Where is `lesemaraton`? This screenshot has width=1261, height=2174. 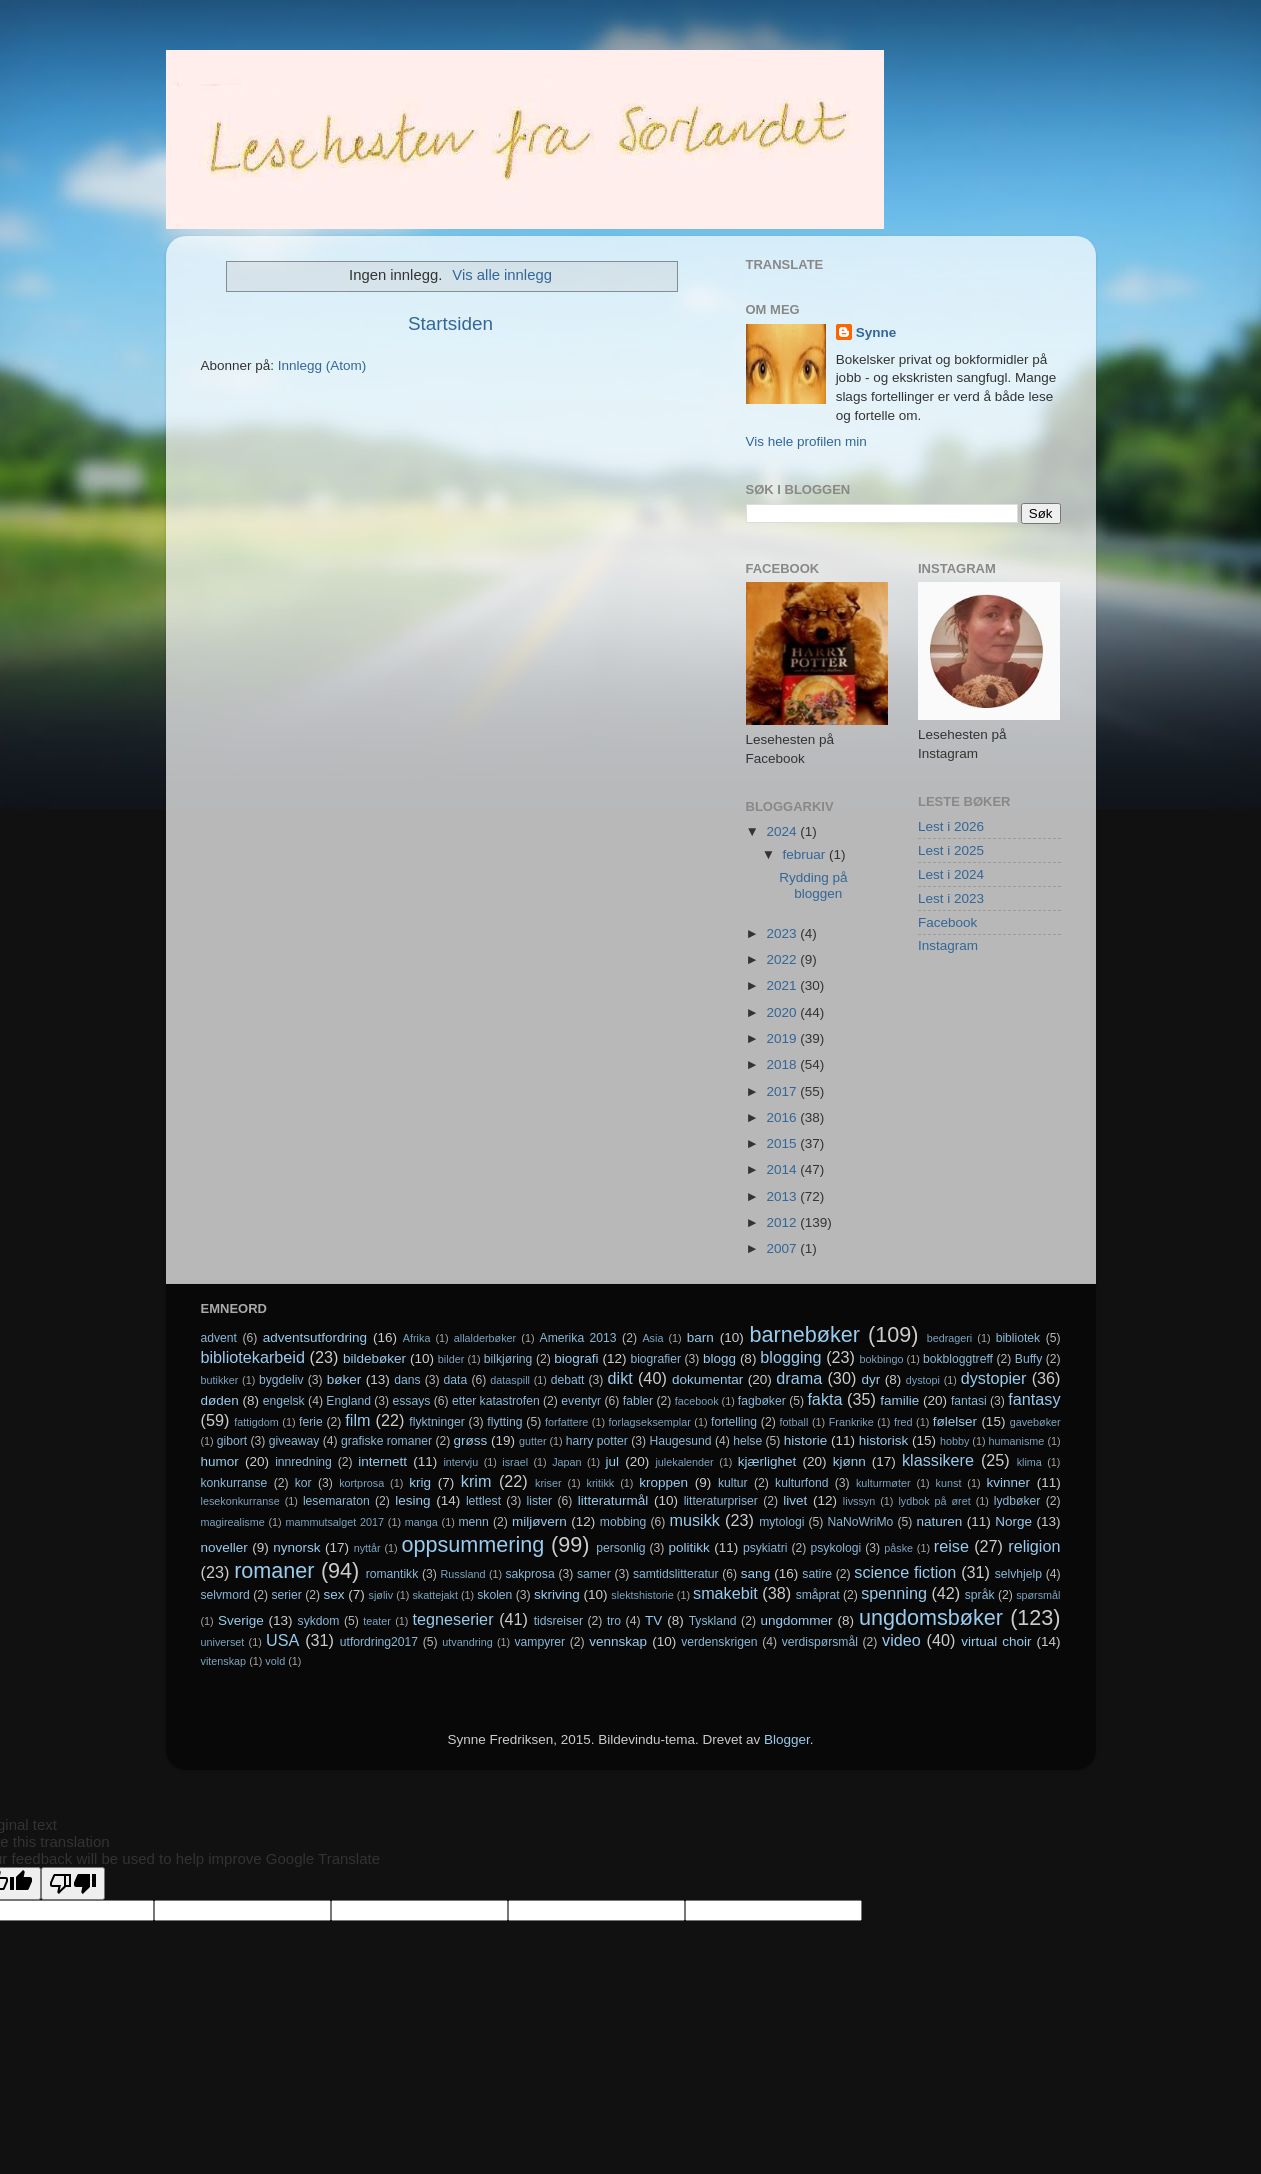 lesemaraton is located at coordinates (336, 1501).